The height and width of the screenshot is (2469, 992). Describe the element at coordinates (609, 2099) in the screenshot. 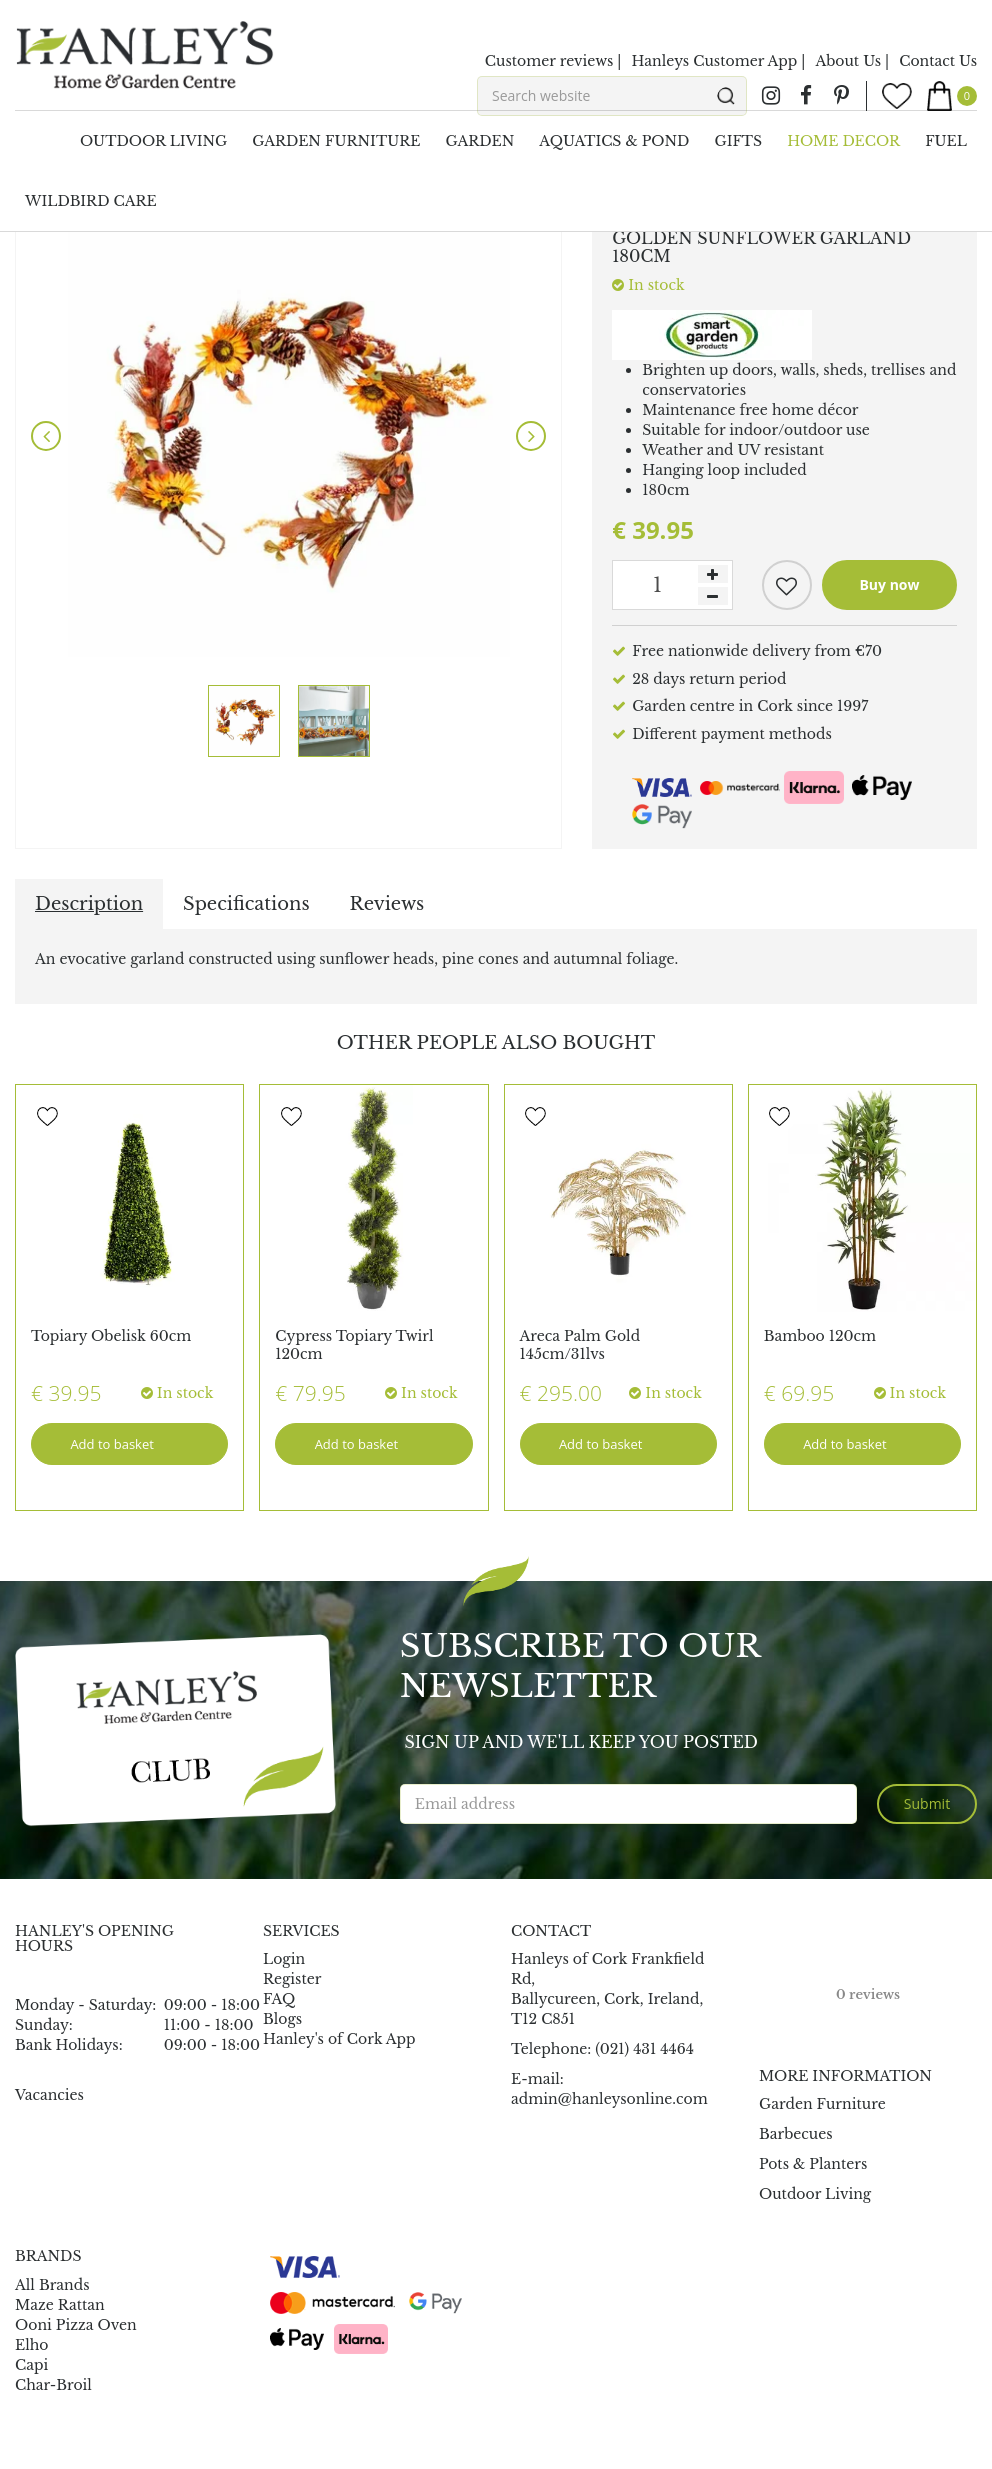

I see `admin@hanleysonline.com` at that location.